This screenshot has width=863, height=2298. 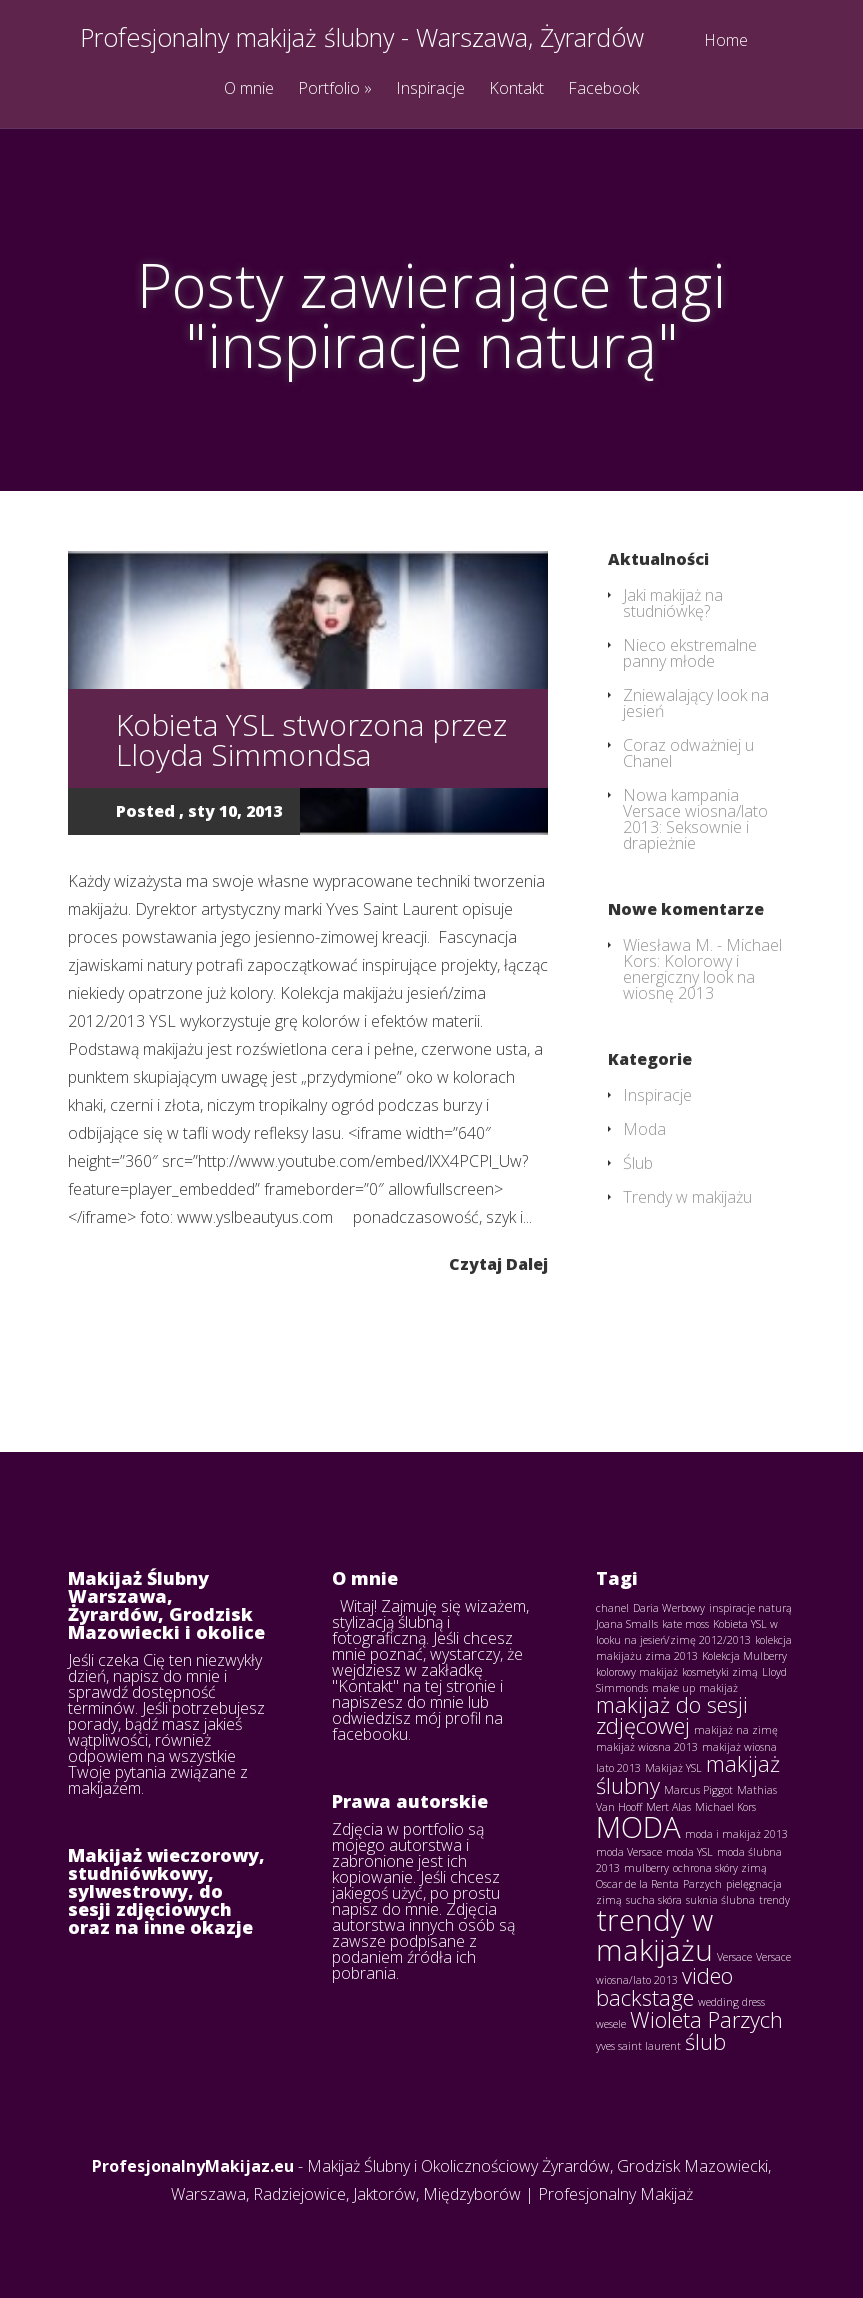 I want to click on Michael Kors: Kolorowy i energiczny look na wiosnę 2013, so click(x=702, y=969).